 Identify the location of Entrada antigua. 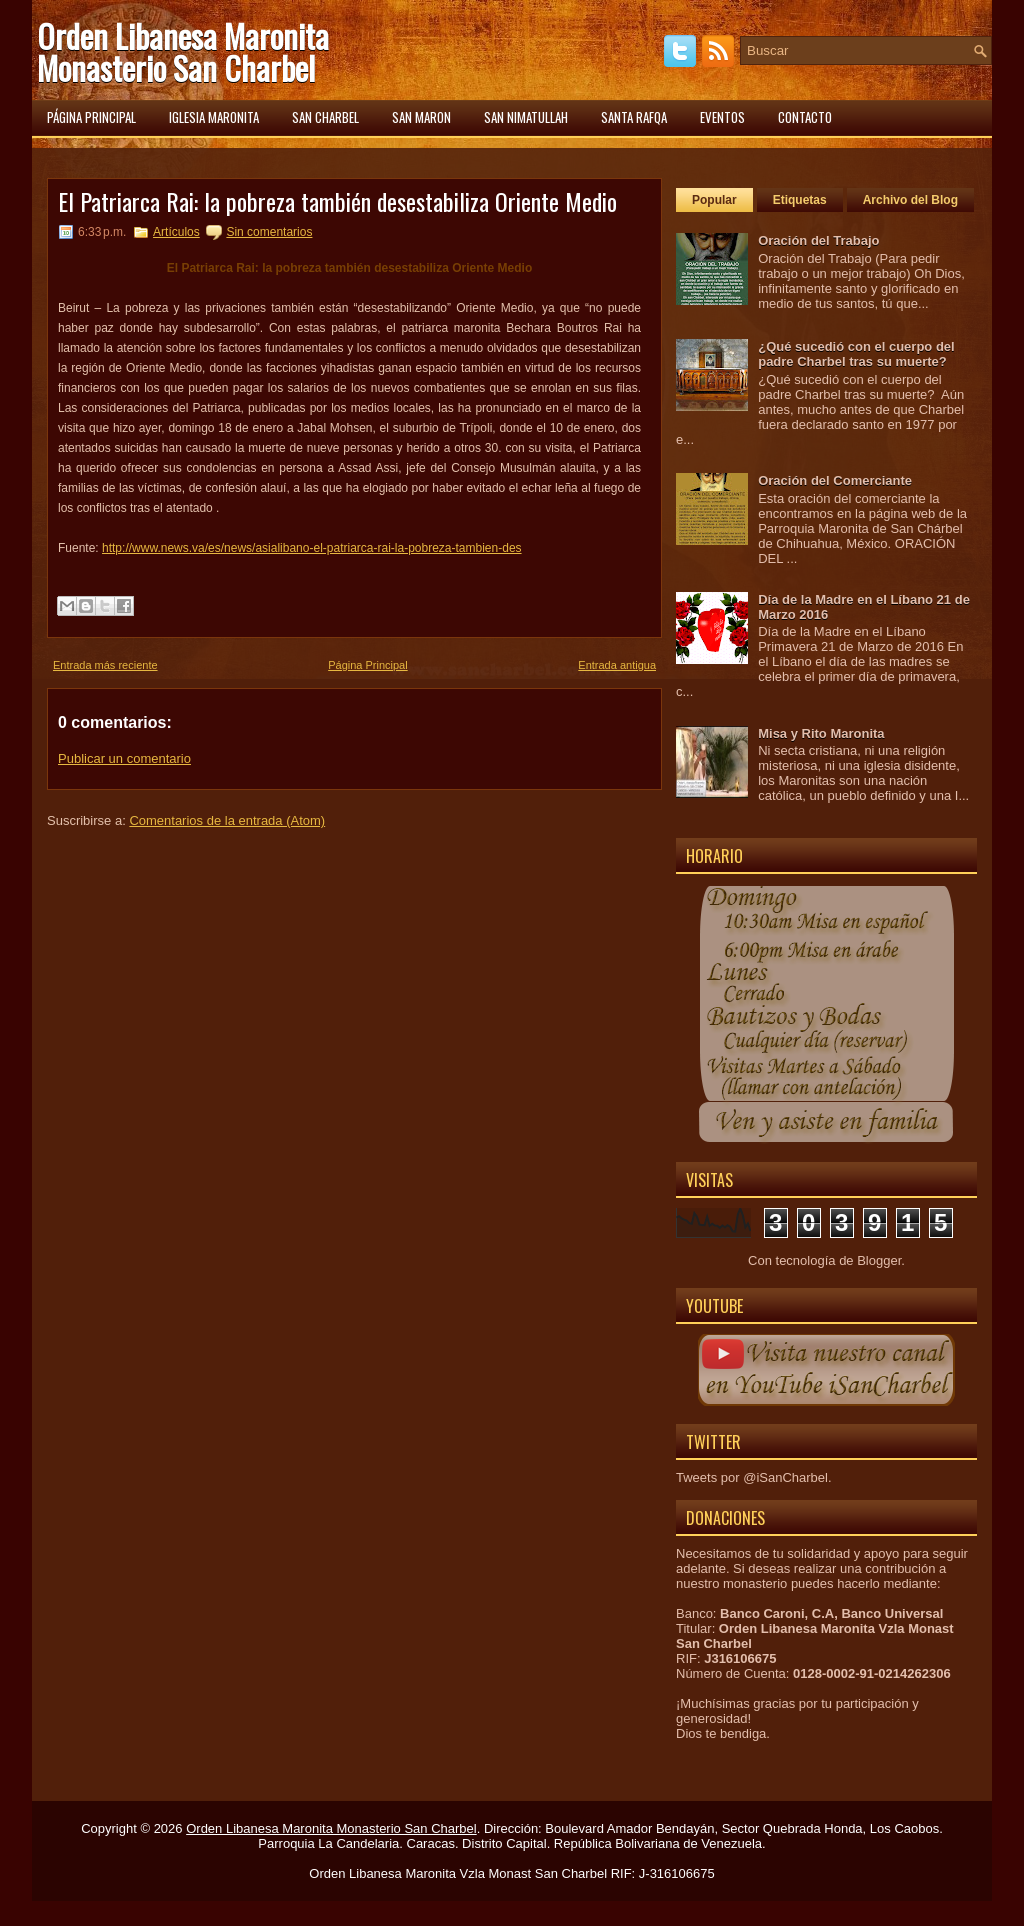
(617, 665).